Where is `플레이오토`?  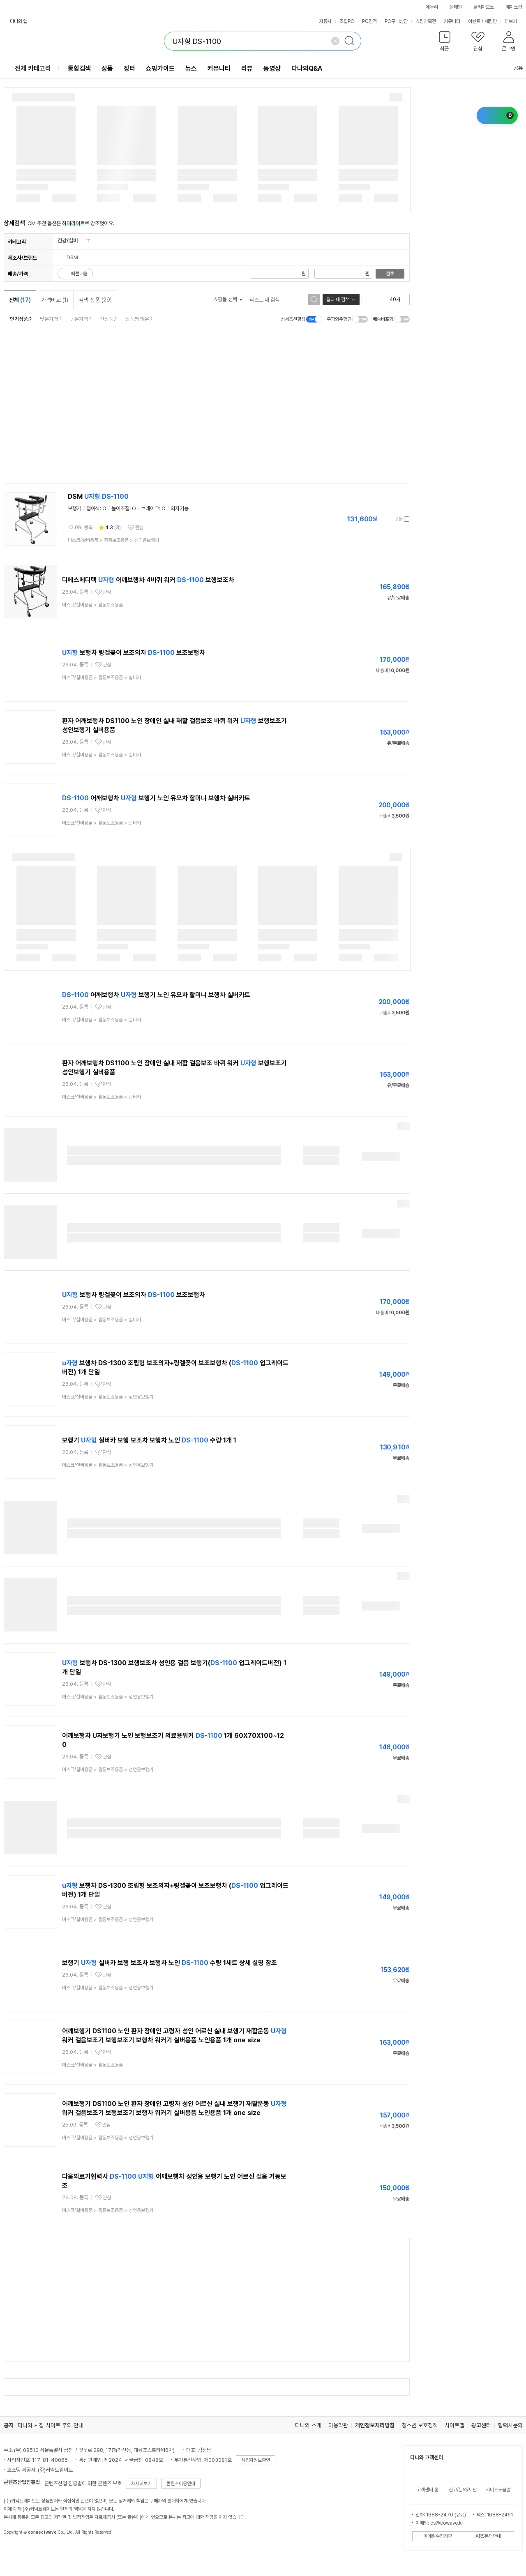
플레이오토 is located at coordinates (483, 7).